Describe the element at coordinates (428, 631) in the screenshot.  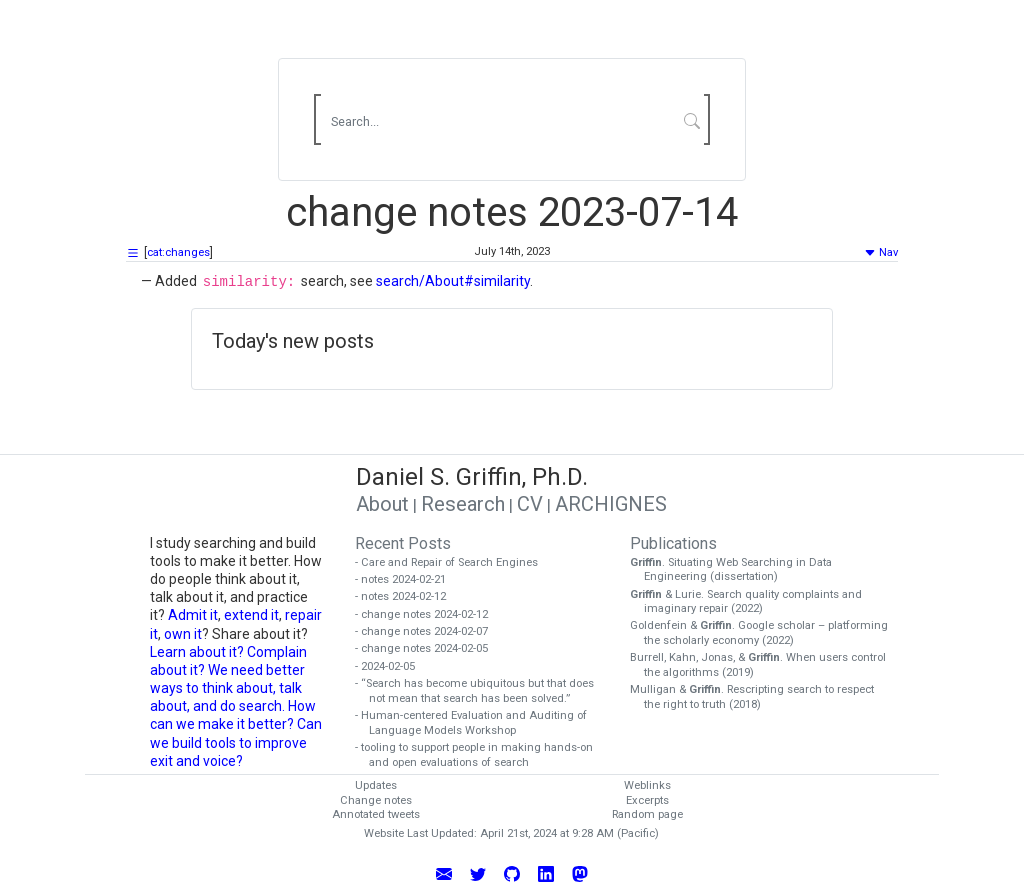
I see `- change notes 2024-02-07` at that location.